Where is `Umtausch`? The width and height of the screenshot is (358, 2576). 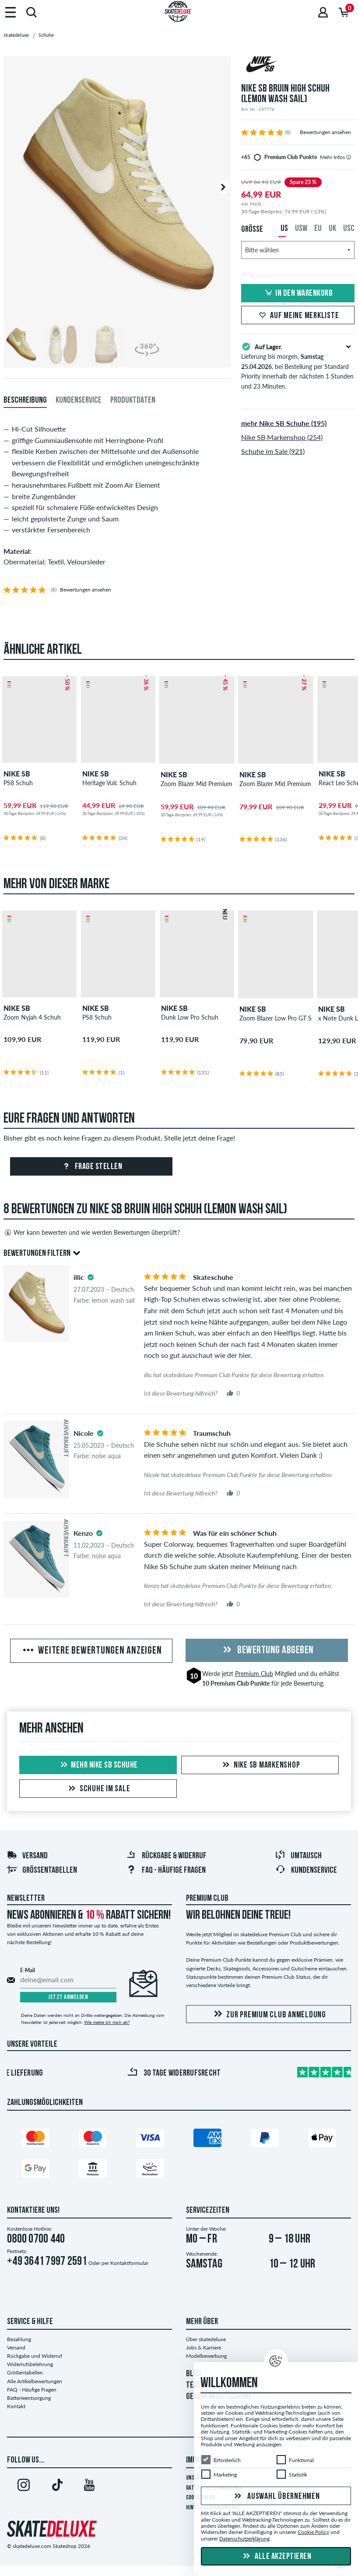
Umtausch is located at coordinates (298, 1856).